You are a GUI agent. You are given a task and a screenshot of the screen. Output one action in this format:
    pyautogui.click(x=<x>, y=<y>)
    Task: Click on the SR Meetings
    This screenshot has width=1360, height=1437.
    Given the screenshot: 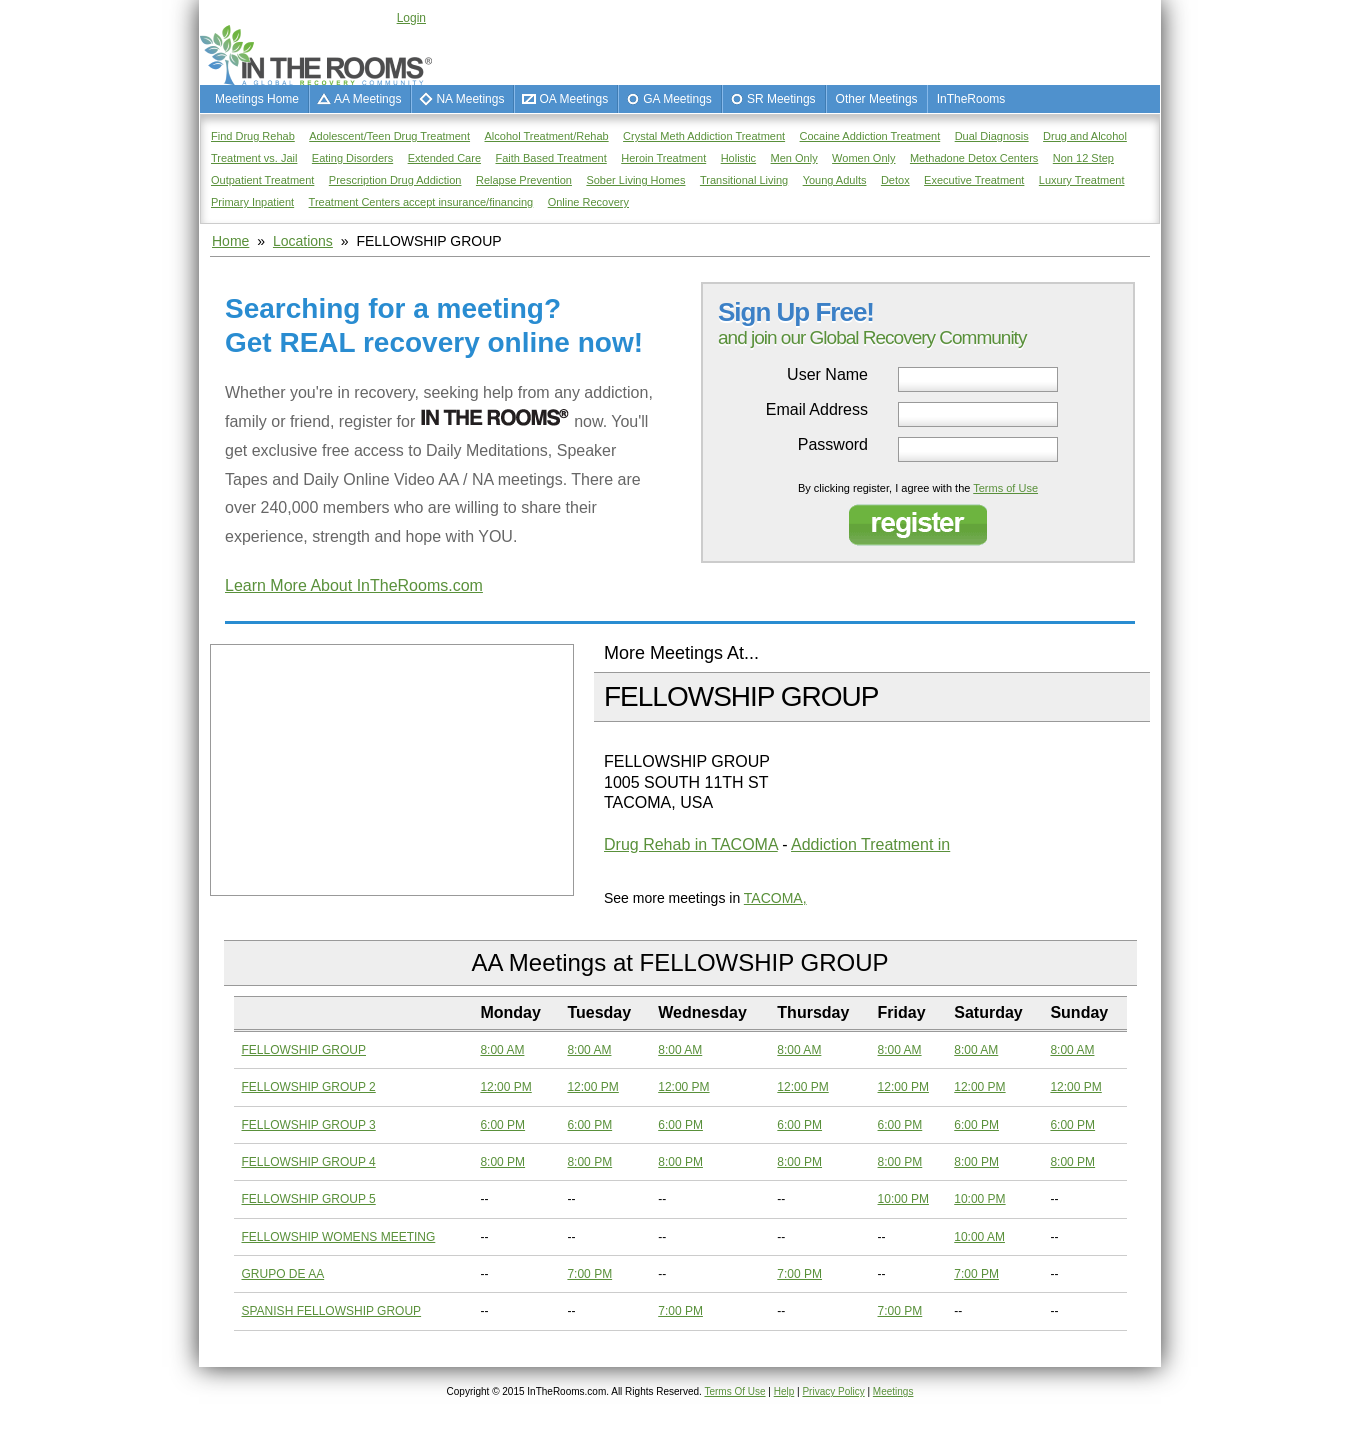 What is the action you would take?
    pyautogui.click(x=781, y=99)
    